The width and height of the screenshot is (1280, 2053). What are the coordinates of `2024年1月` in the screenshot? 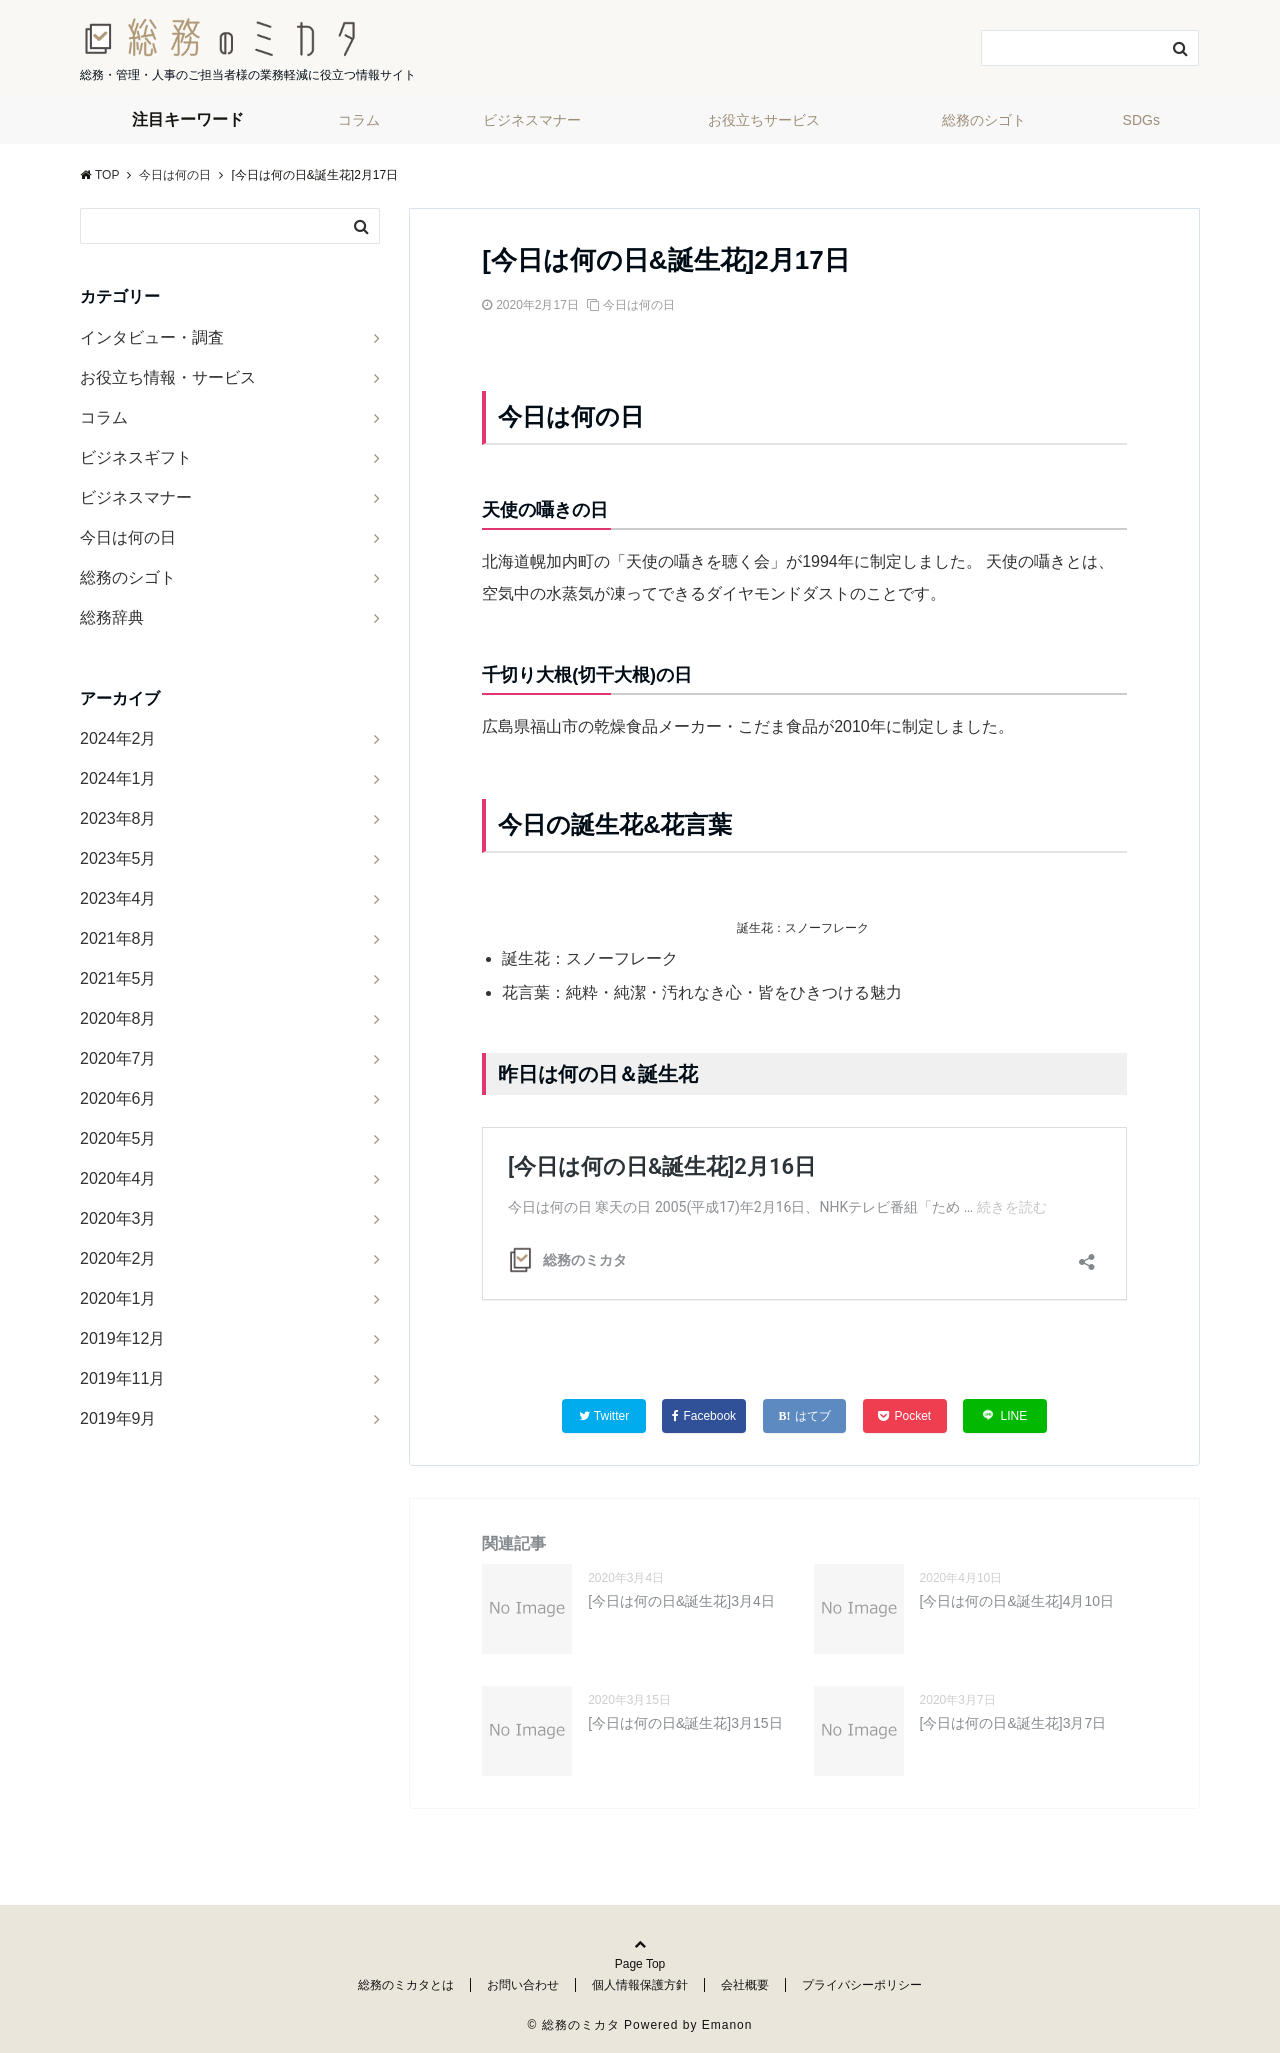 It's located at (118, 778).